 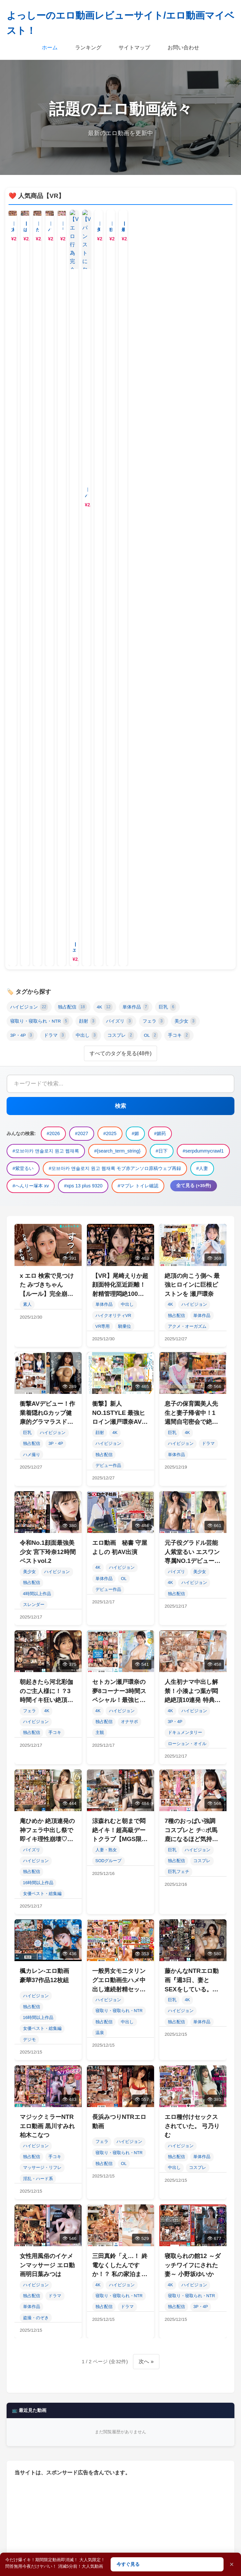 What do you see at coordinates (160, 460) in the screenshot?
I see `#媚药` at bounding box center [160, 460].